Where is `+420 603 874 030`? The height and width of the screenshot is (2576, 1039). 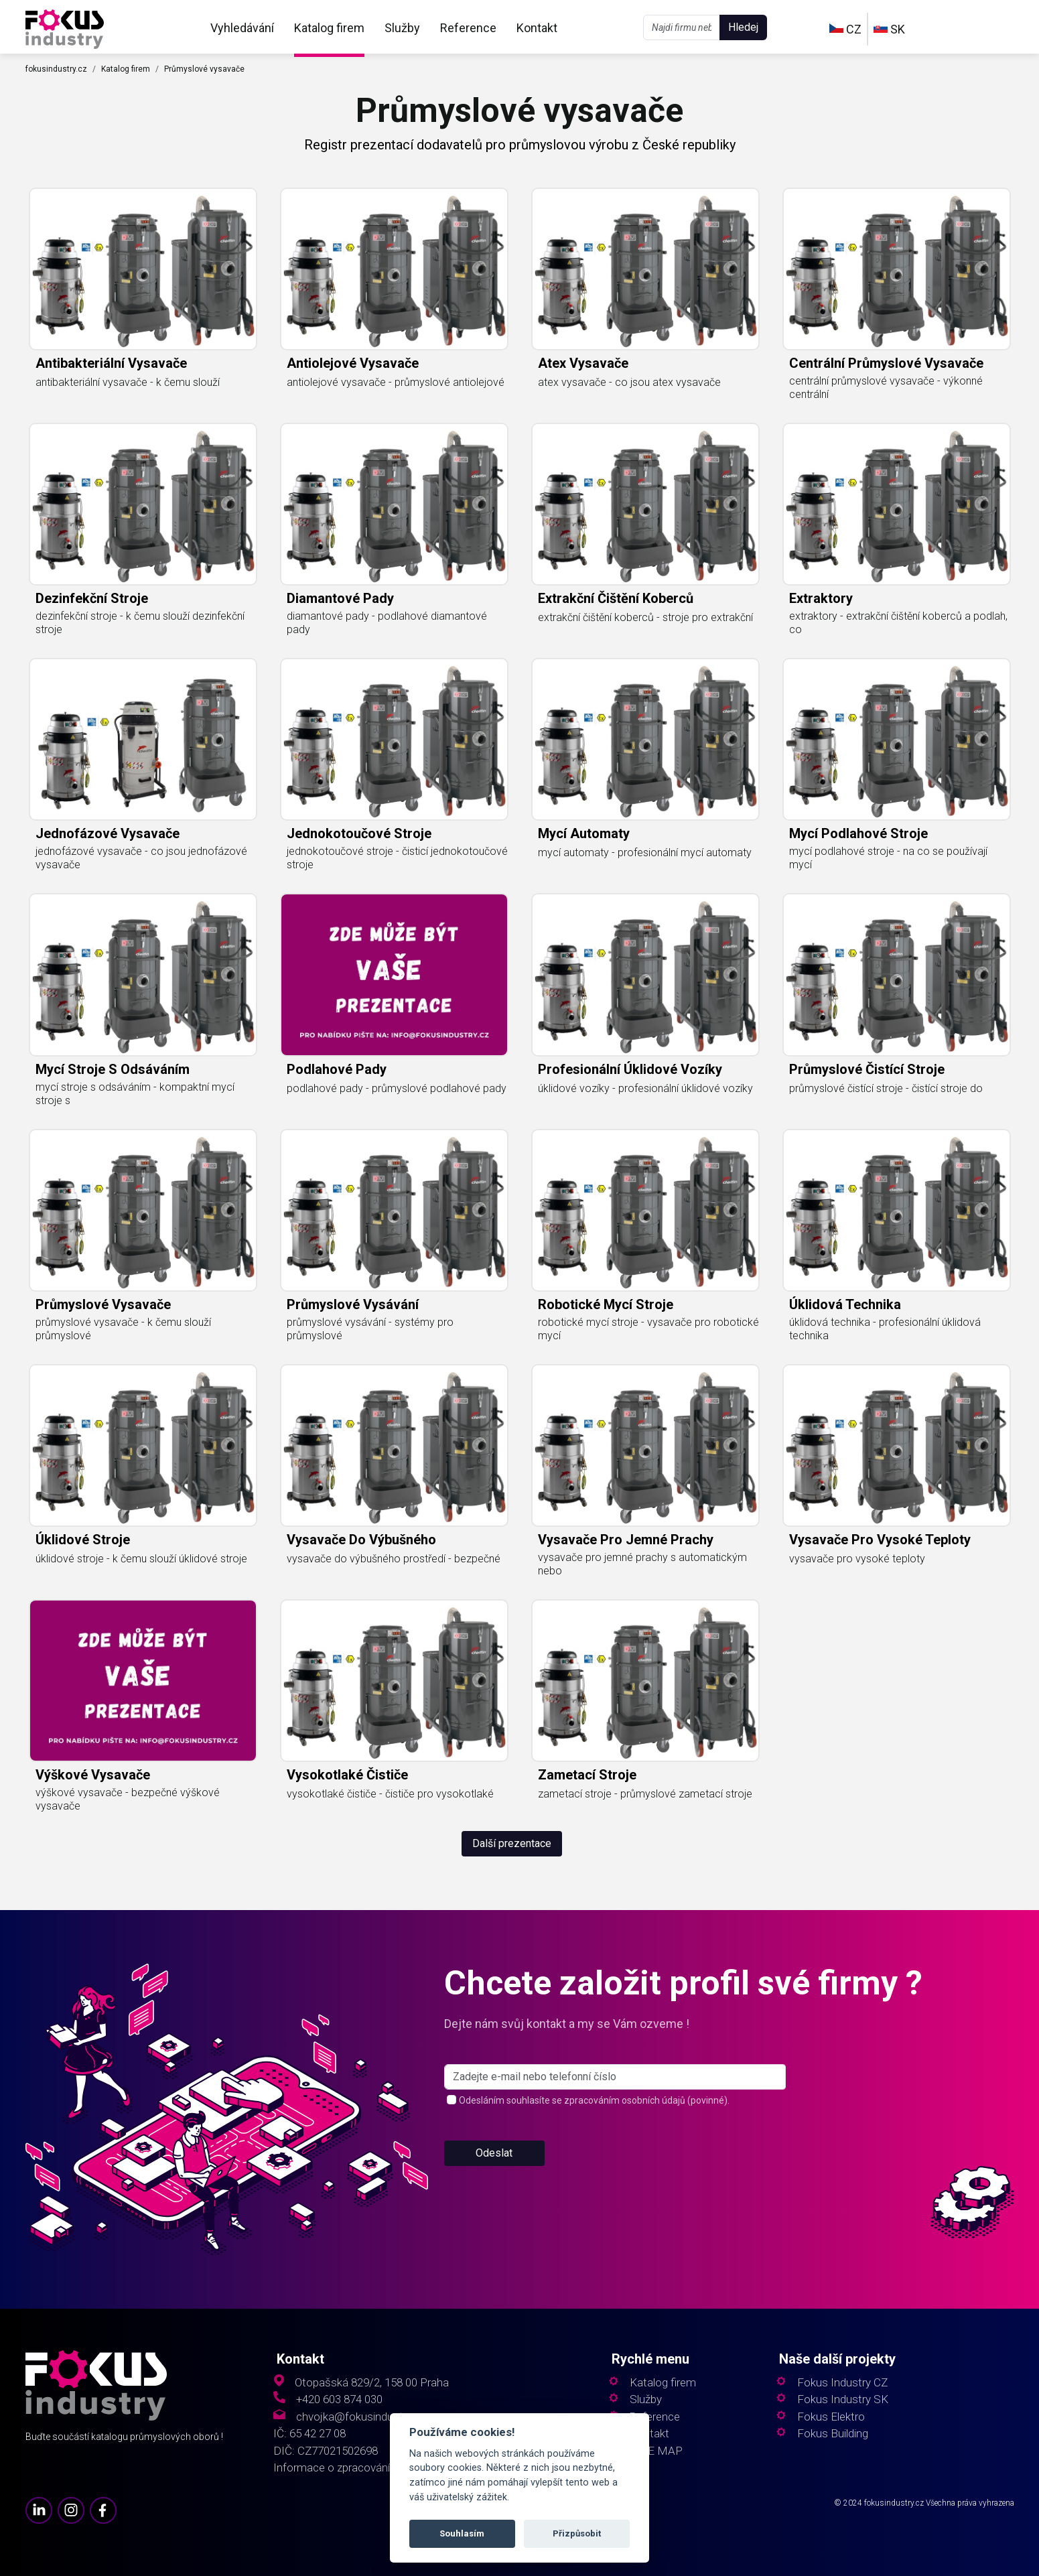
+420 603 874 030 is located at coordinates (339, 2399).